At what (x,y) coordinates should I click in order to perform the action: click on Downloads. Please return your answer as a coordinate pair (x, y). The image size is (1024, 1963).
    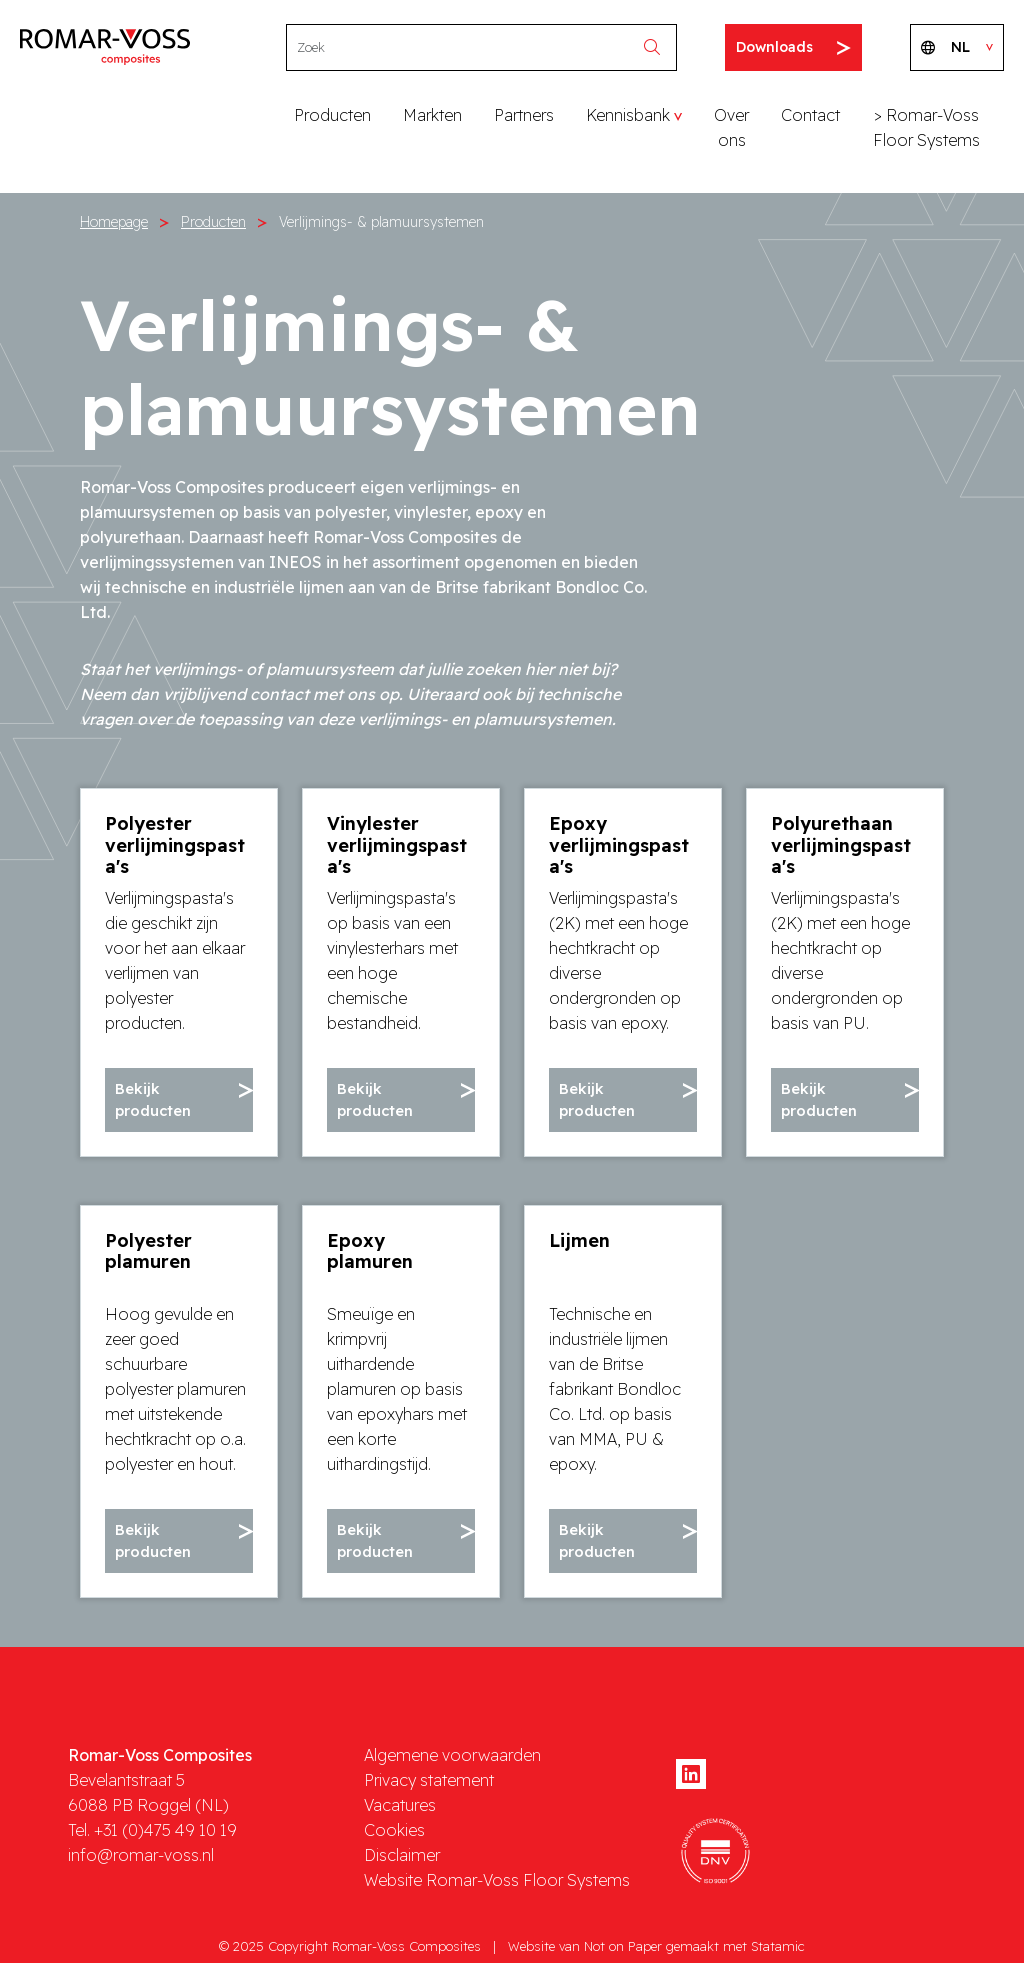
    Looking at the image, I should click on (793, 47).